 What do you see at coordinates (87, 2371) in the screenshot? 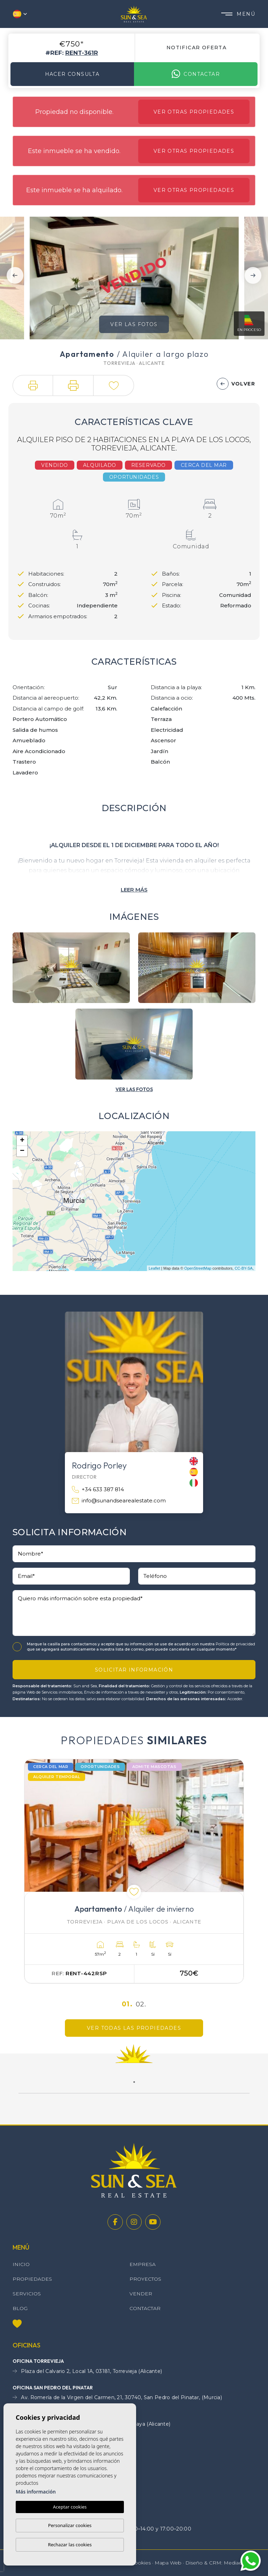
I see `Plaza del Calvario 2, Local 1A, 03181, Torrevieja (Alicante)` at bounding box center [87, 2371].